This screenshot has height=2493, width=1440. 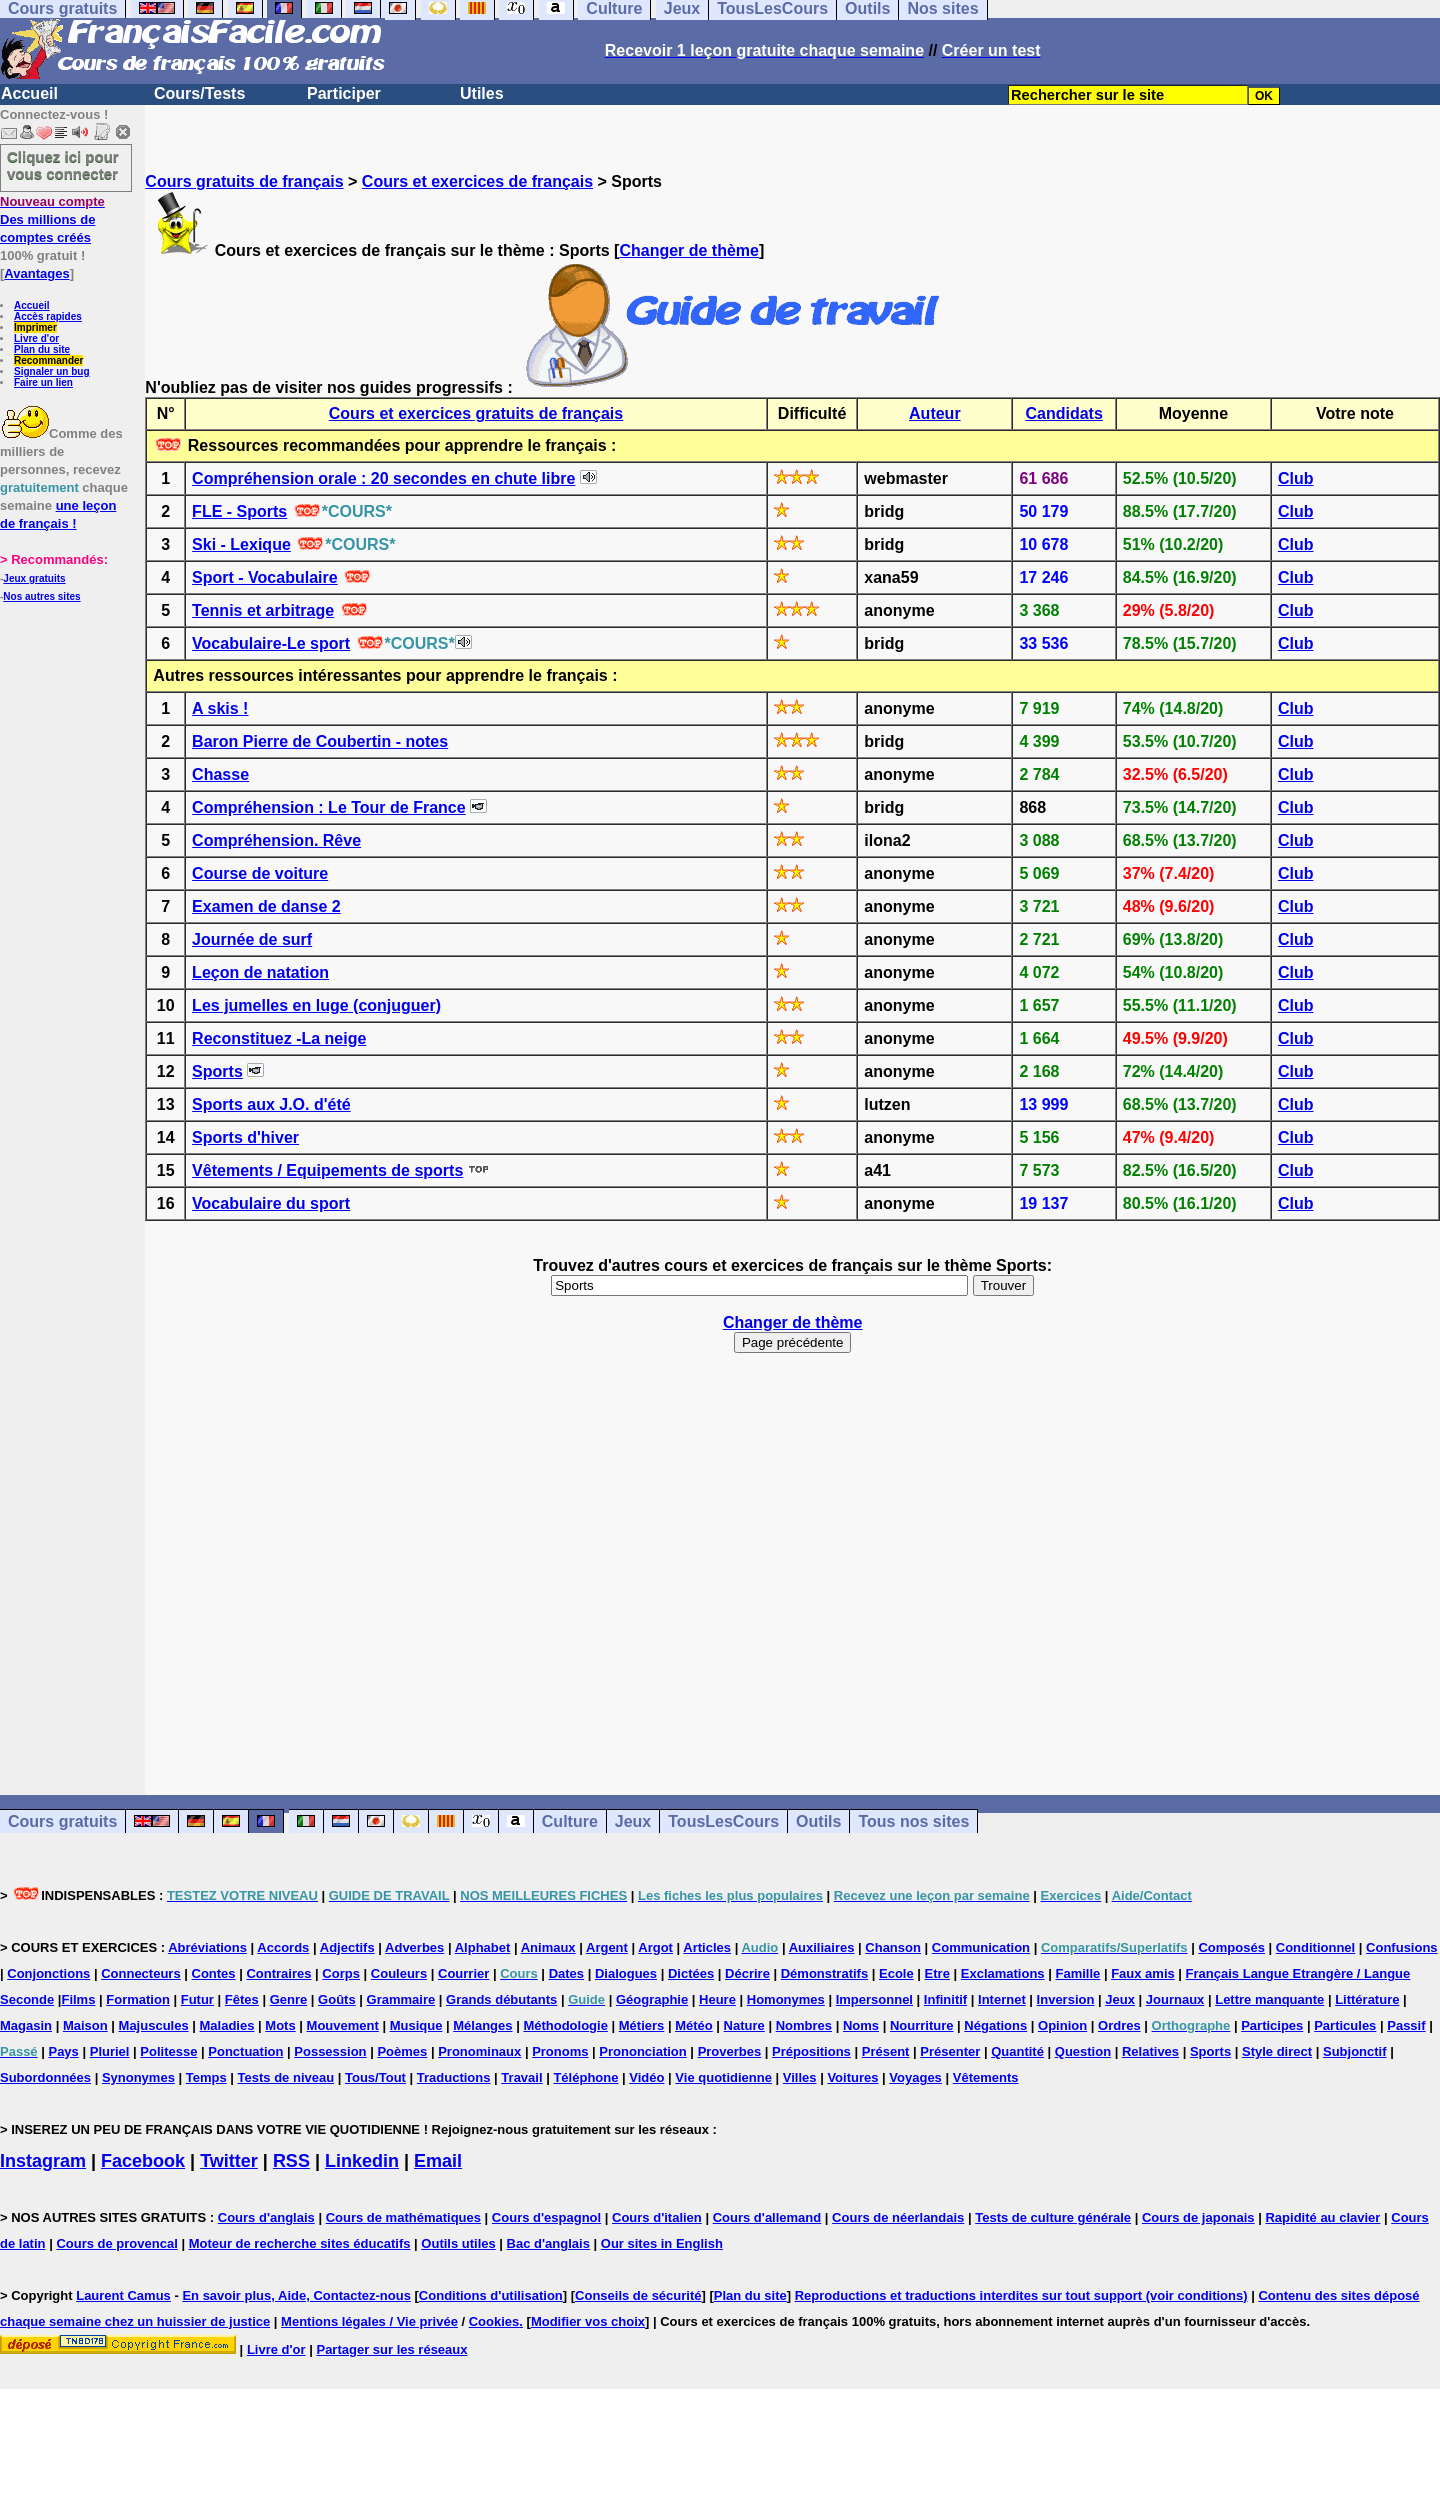 What do you see at coordinates (937, 1973) in the screenshot?
I see `Etre` at bounding box center [937, 1973].